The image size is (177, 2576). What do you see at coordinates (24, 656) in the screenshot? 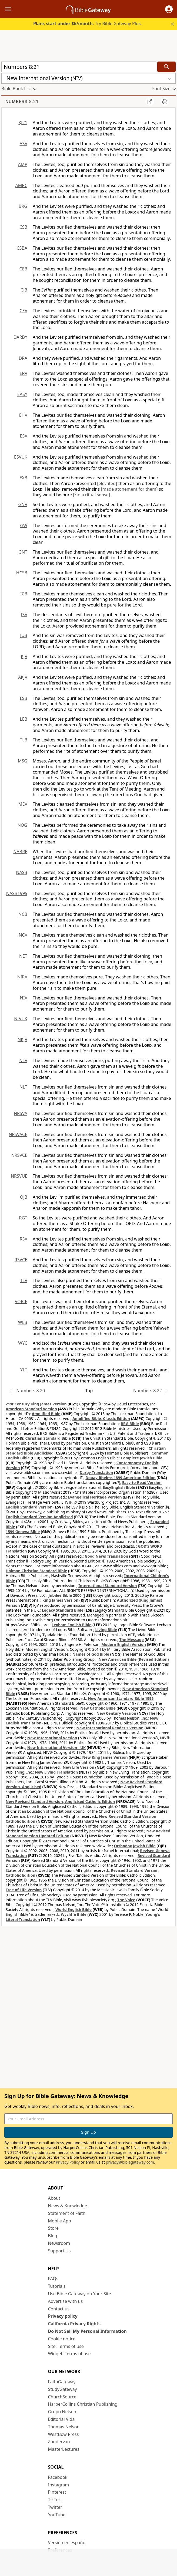
I see `KJV` at bounding box center [24, 656].